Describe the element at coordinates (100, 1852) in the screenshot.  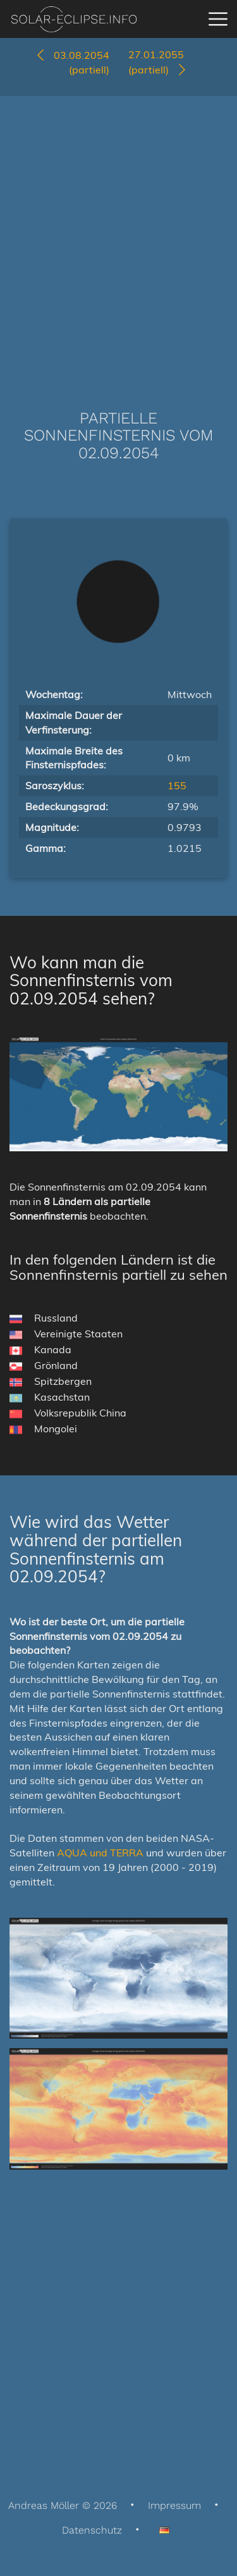
I see `AQUA und TERRA` at that location.